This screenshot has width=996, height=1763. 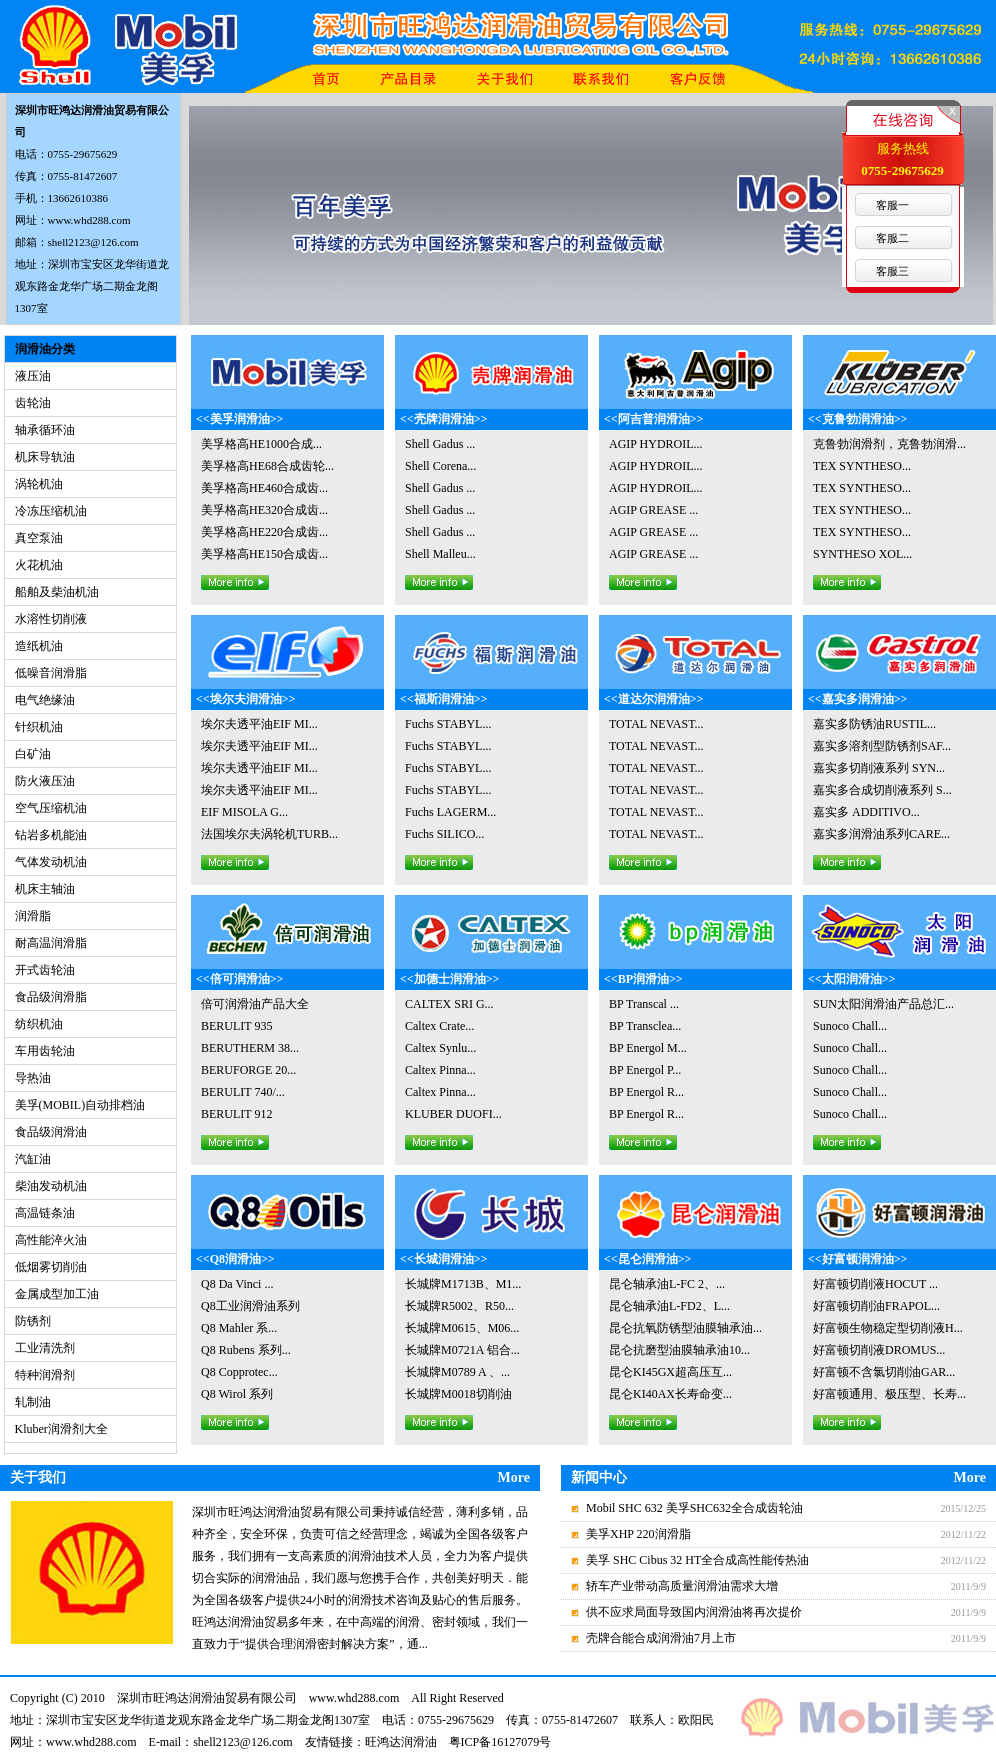 What do you see at coordinates (45, 457) in the screenshot?
I see `机床导轨油` at bounding box center [45, 457].